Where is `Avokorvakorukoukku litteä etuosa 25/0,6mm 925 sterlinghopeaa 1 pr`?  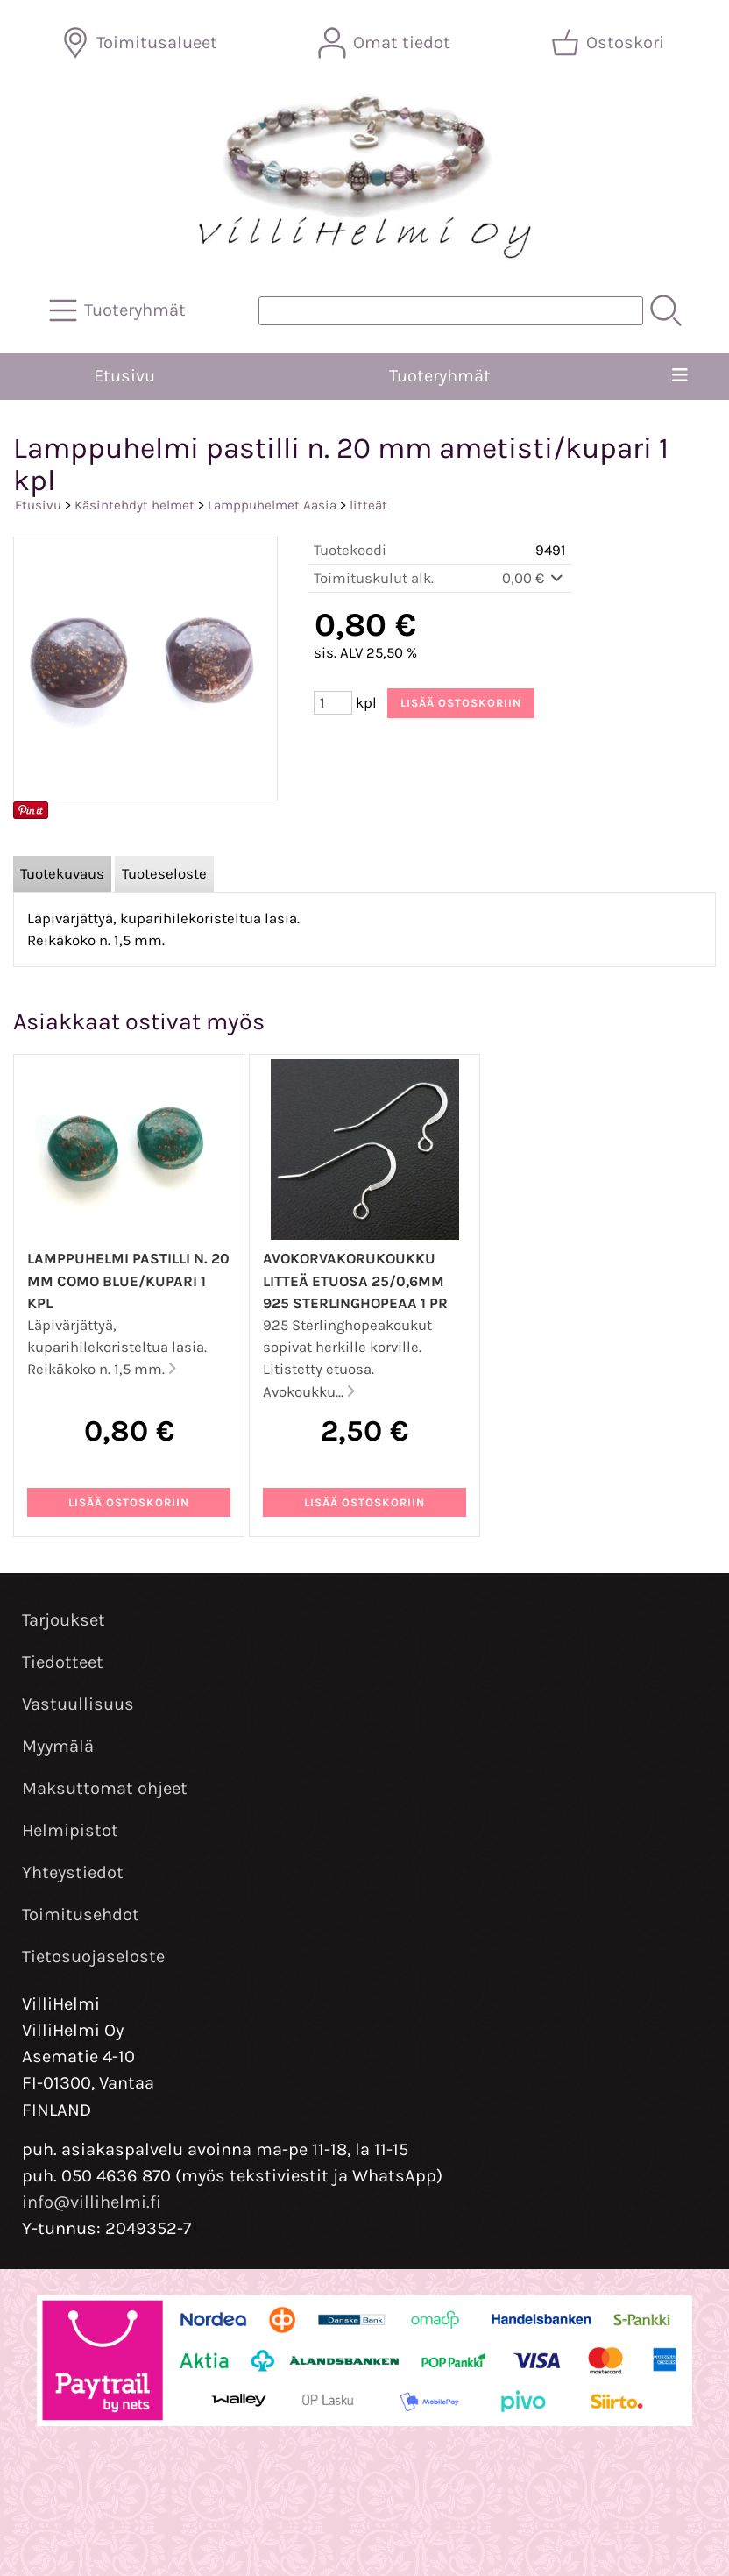 Avokorvakorukoukku litteä etuosa 25/0,6mm 925 sterlinghopeaa 1 pr is located at coordinates (355, 1280).